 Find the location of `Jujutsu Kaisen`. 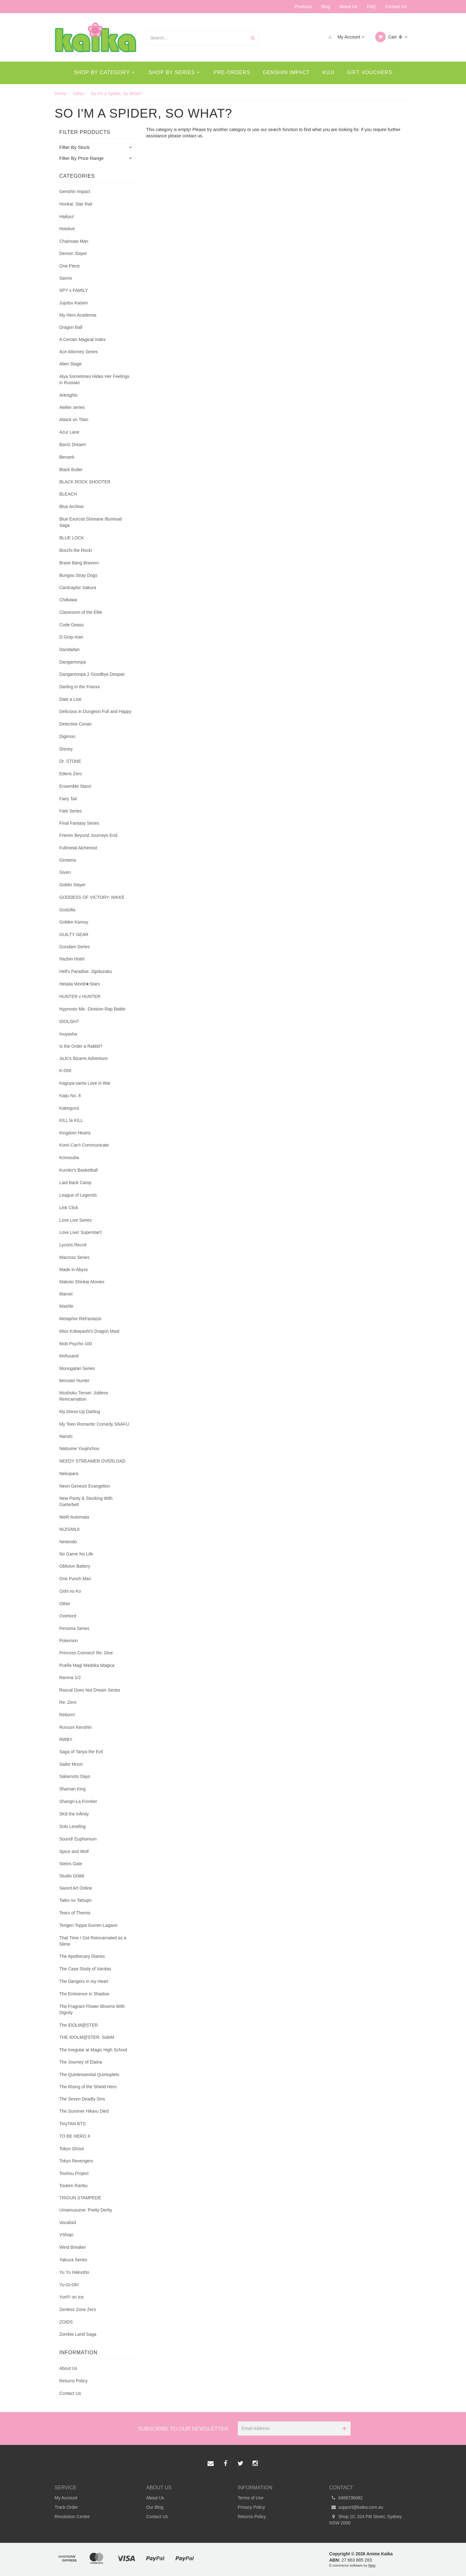

Jujutsu Kaisen is located at coordinates (73, 302).